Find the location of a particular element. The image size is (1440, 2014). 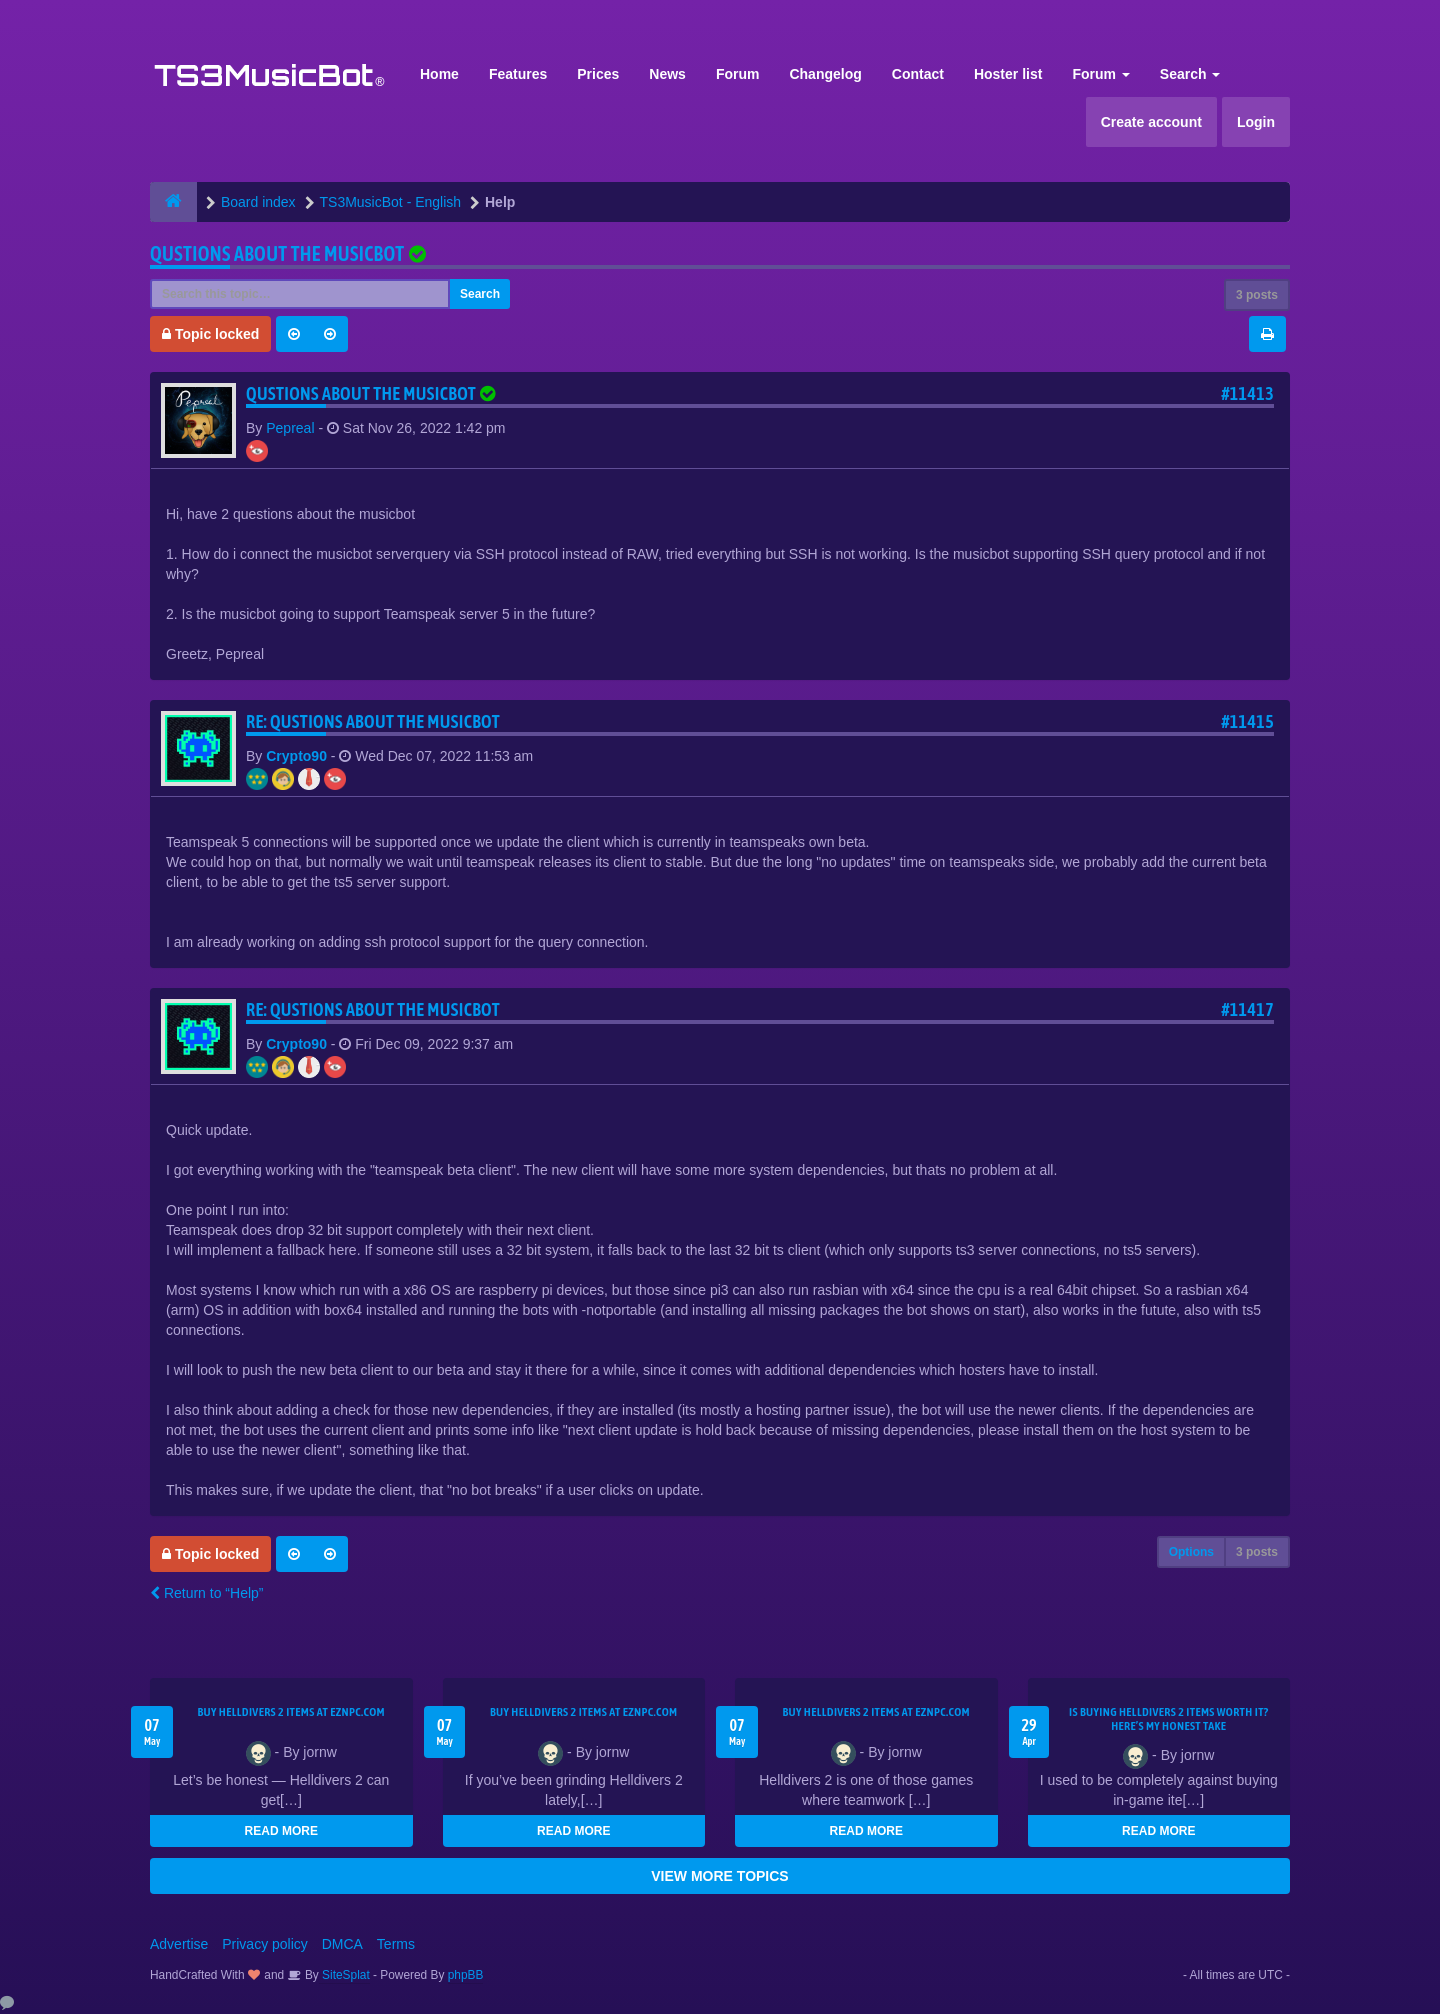

Login is located at coordinates (1256, 122).